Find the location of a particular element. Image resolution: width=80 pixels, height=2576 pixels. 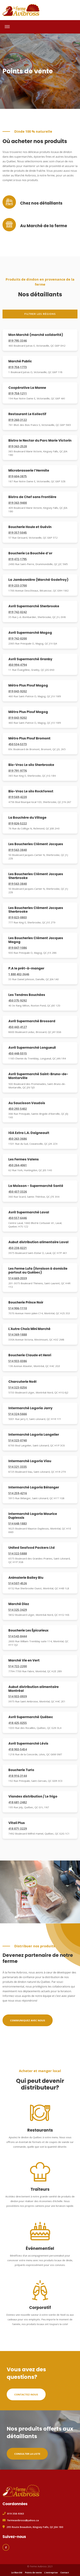

450 264-4061 is located at coordinates (17, 1165).